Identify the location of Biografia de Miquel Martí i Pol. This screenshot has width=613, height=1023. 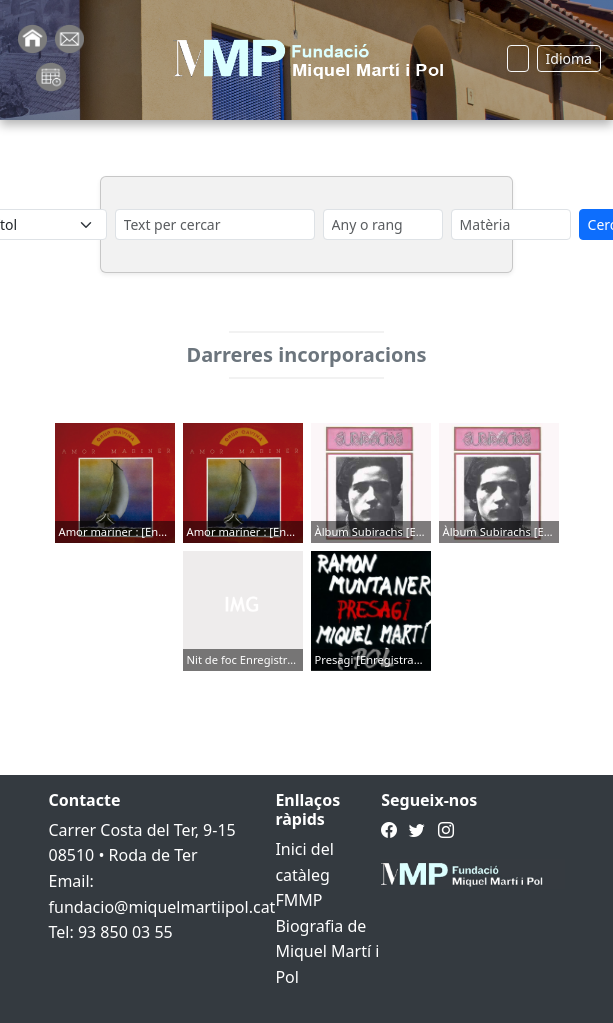
(327, 951).